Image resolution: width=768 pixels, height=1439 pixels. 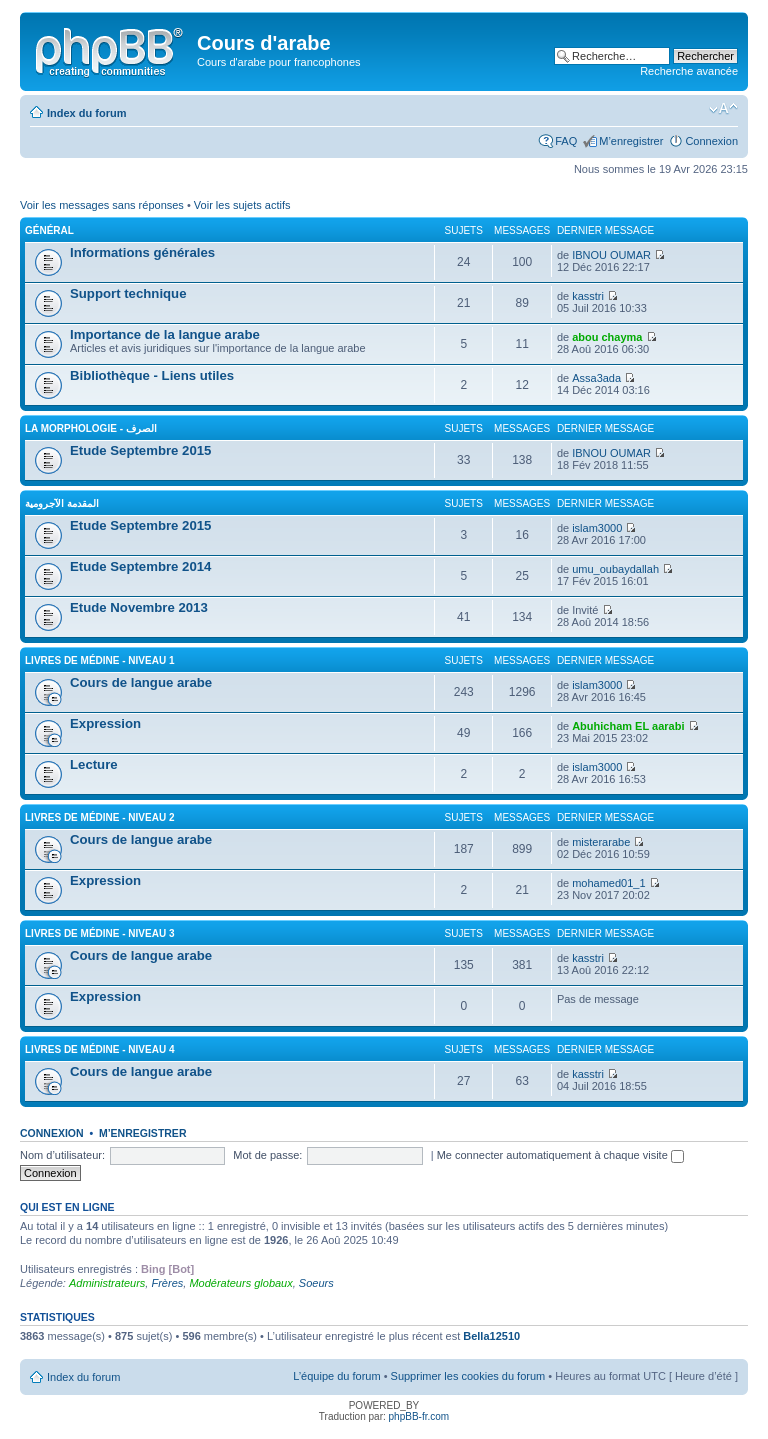 I want to click on Voir les messages sans réponses, so click(x=102, y=205).